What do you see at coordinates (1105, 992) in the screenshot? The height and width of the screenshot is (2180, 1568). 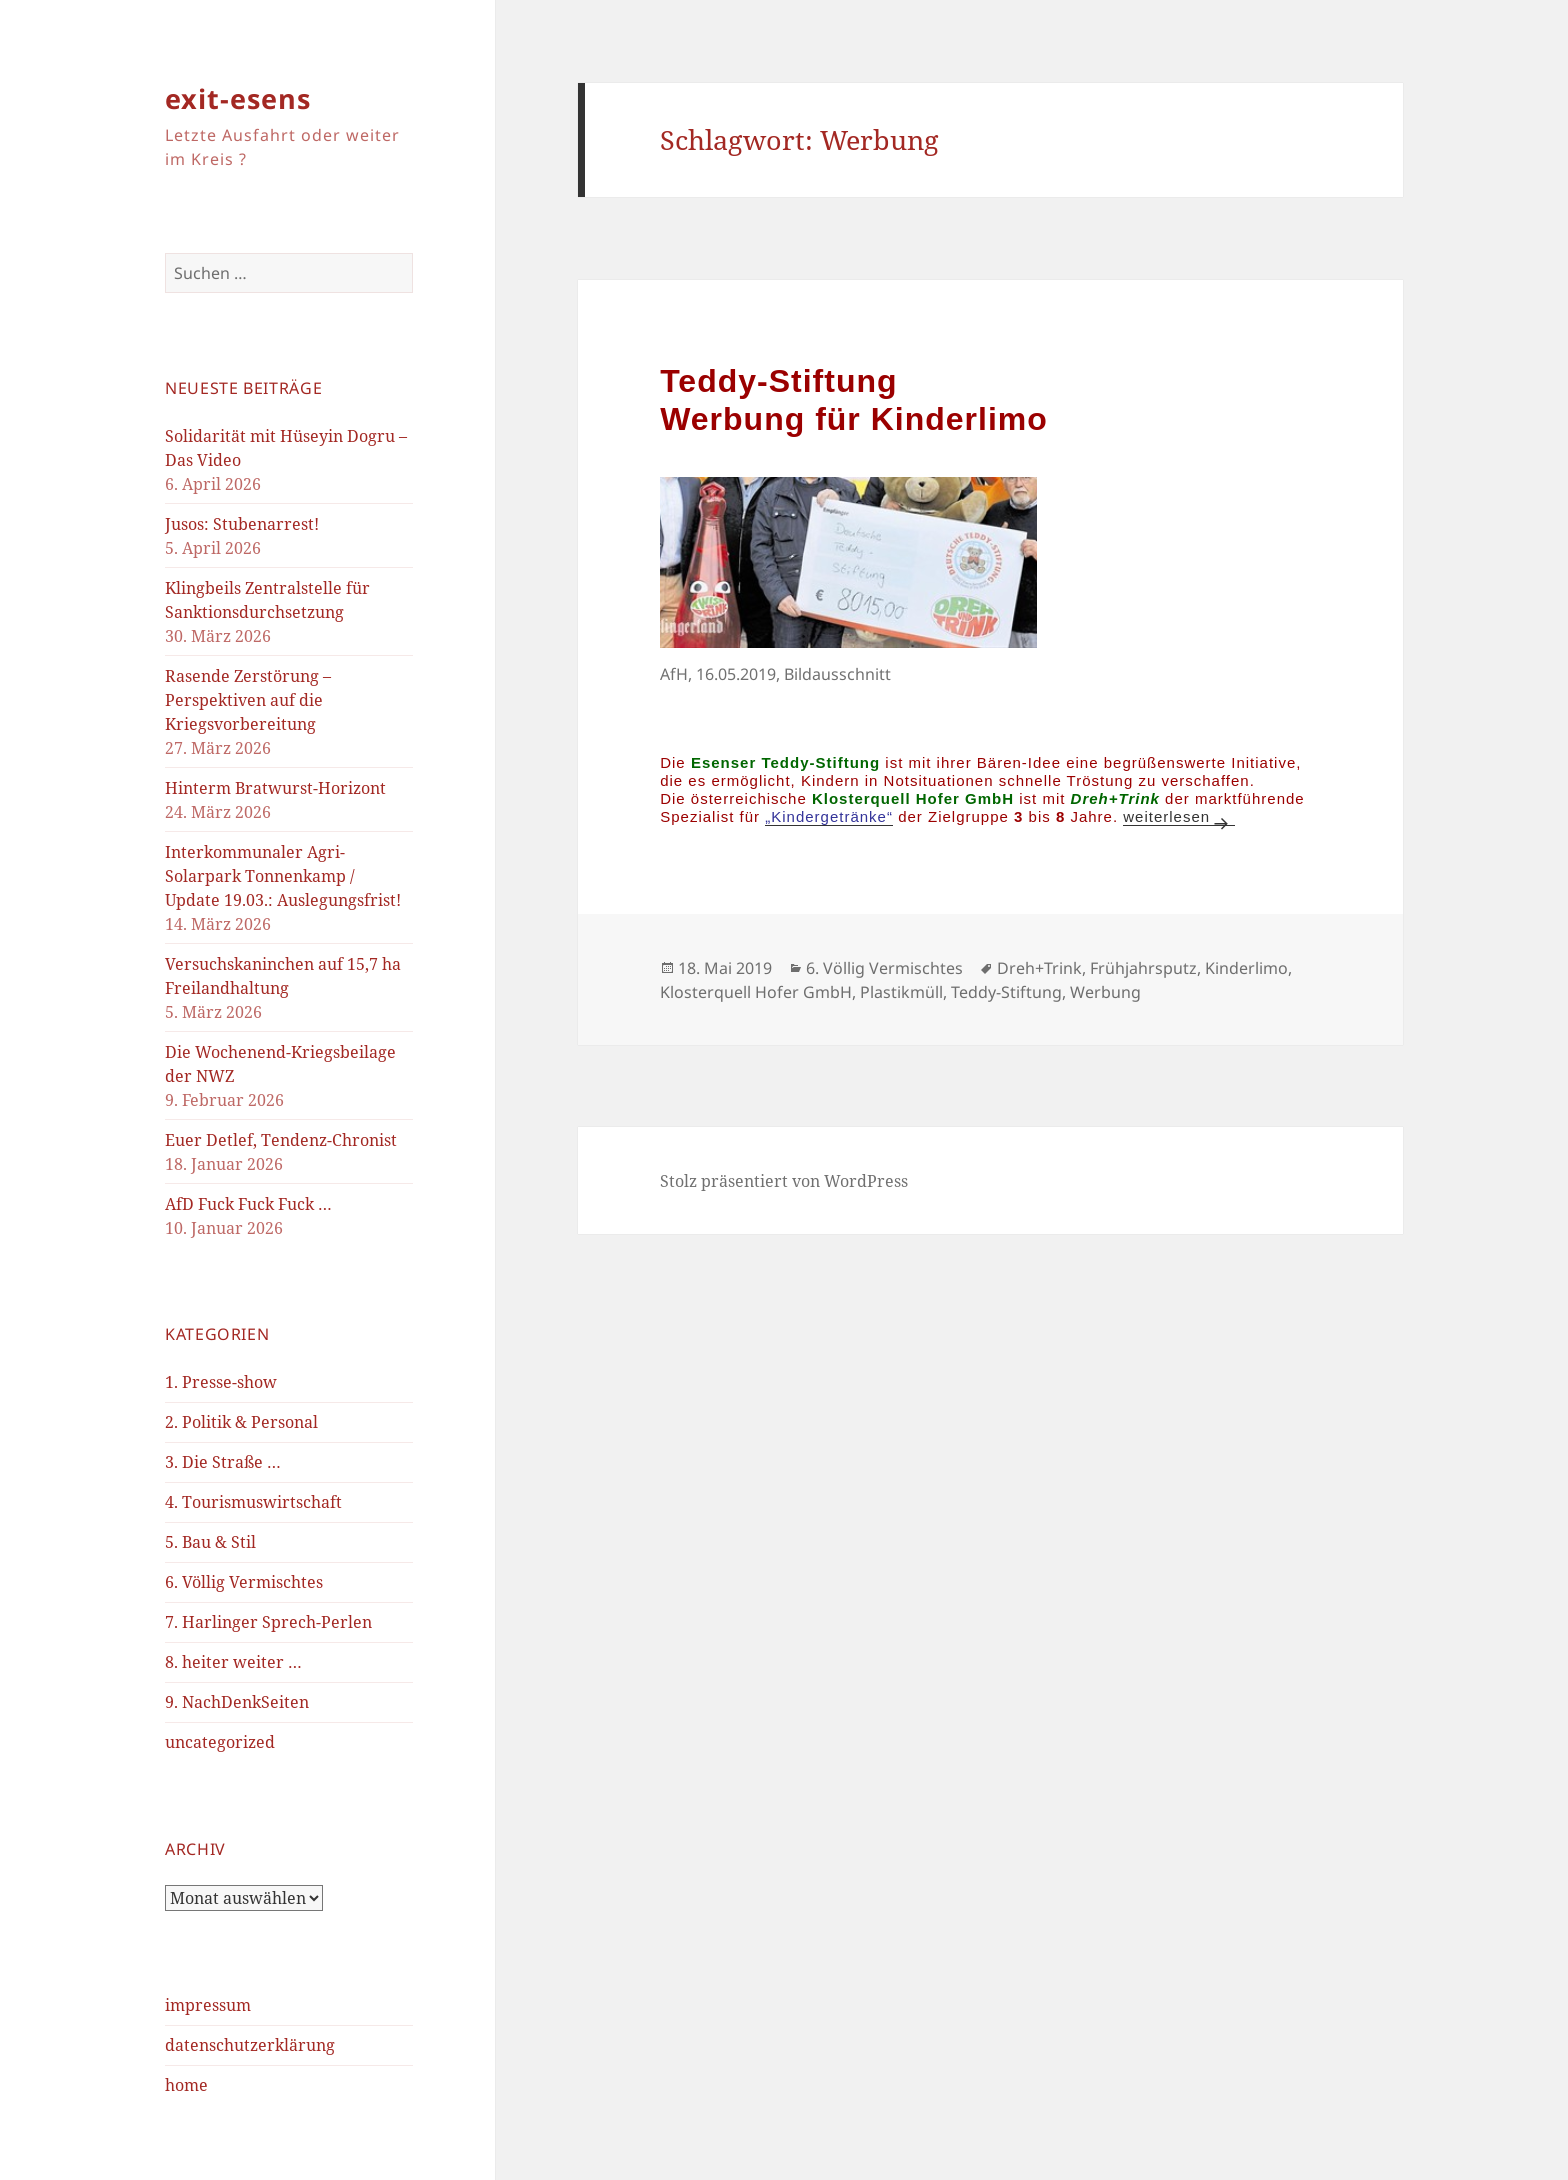 I see `Werbung` at bounding box center [1105, 992].